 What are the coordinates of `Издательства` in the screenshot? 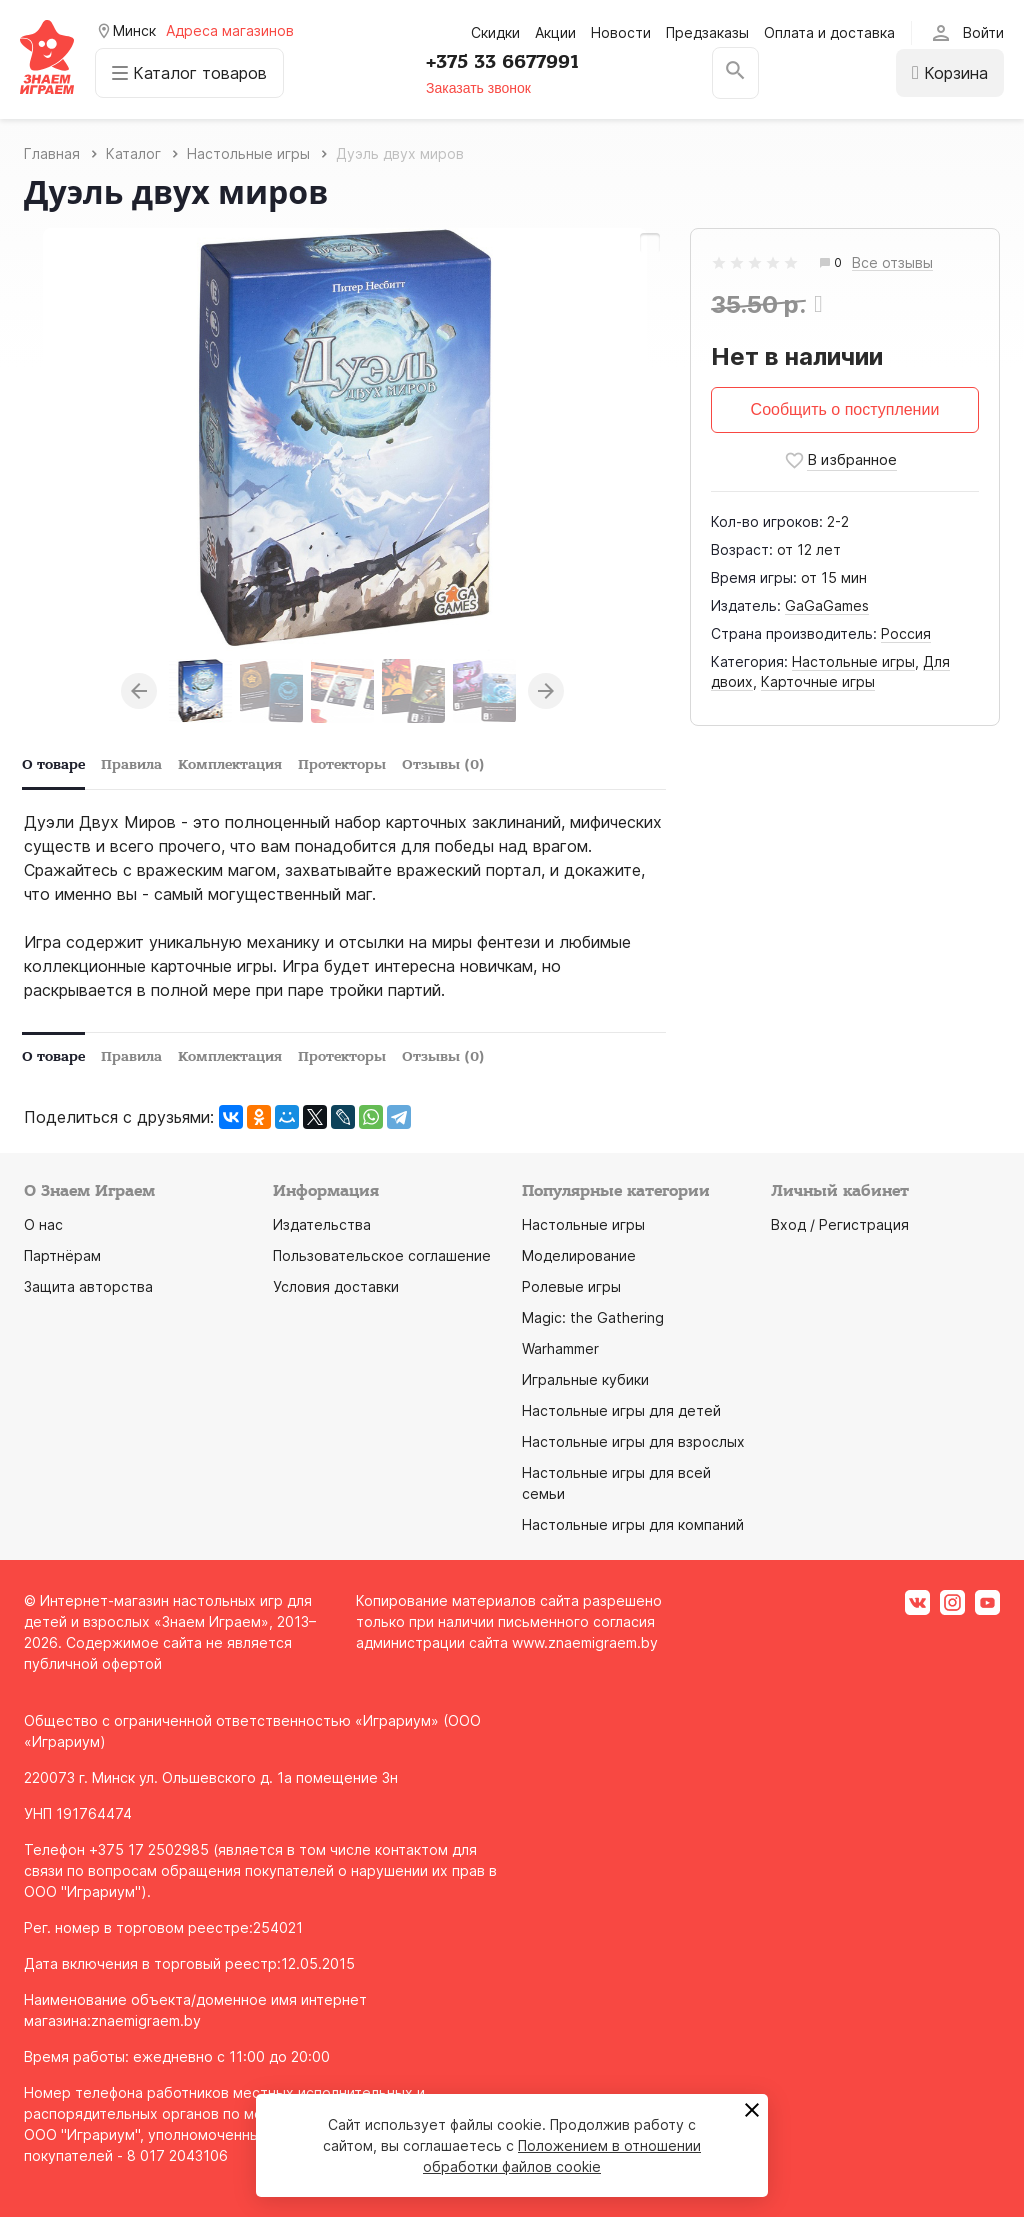 It's located at (322, 1224).